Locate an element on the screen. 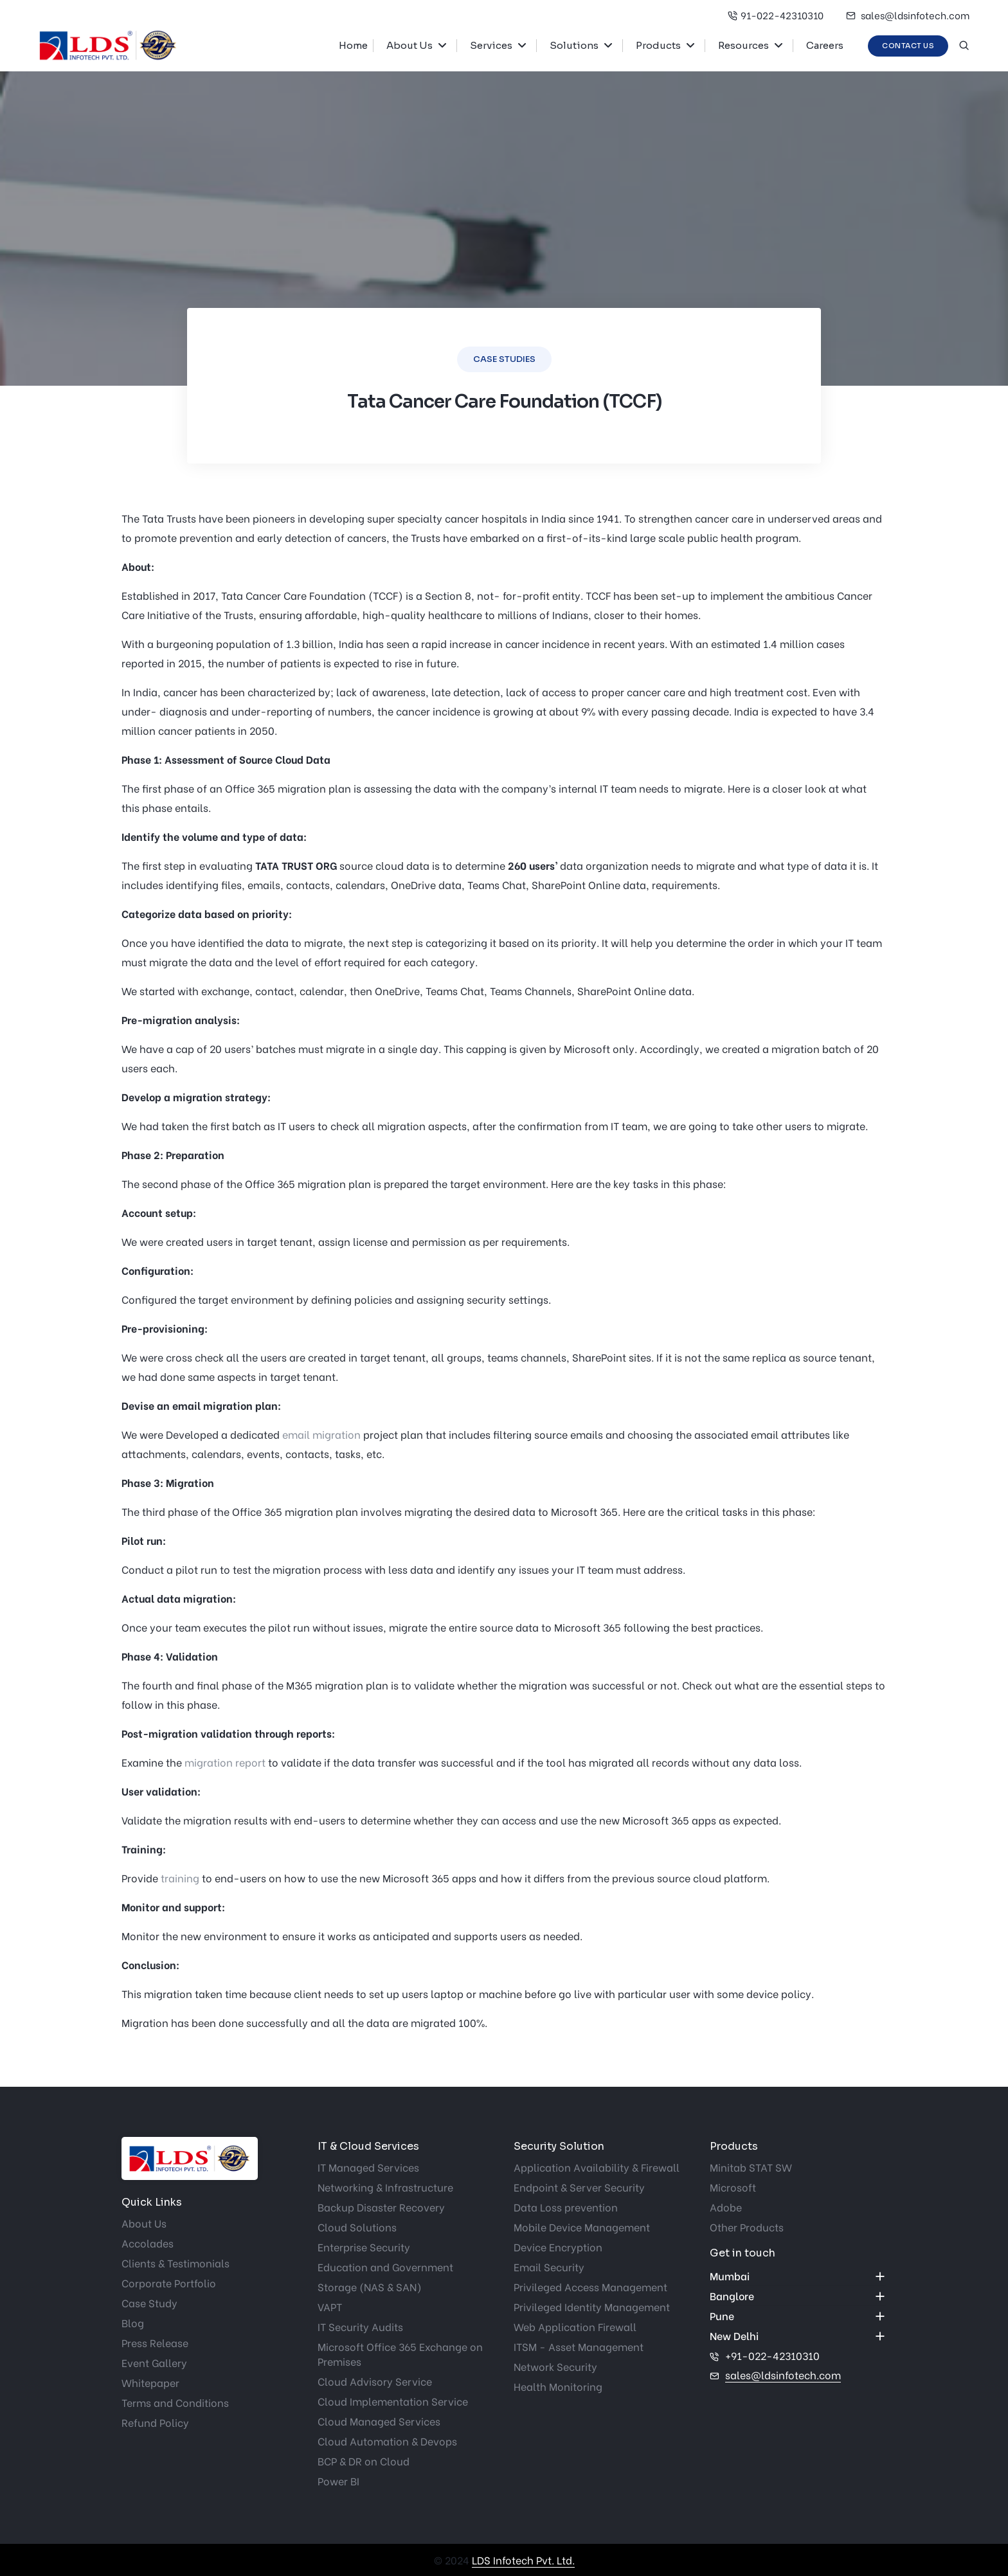 The width and height of the screenshot is (1008, 2576). Networking & Infrastructure is located at coordinates (385, 2186).